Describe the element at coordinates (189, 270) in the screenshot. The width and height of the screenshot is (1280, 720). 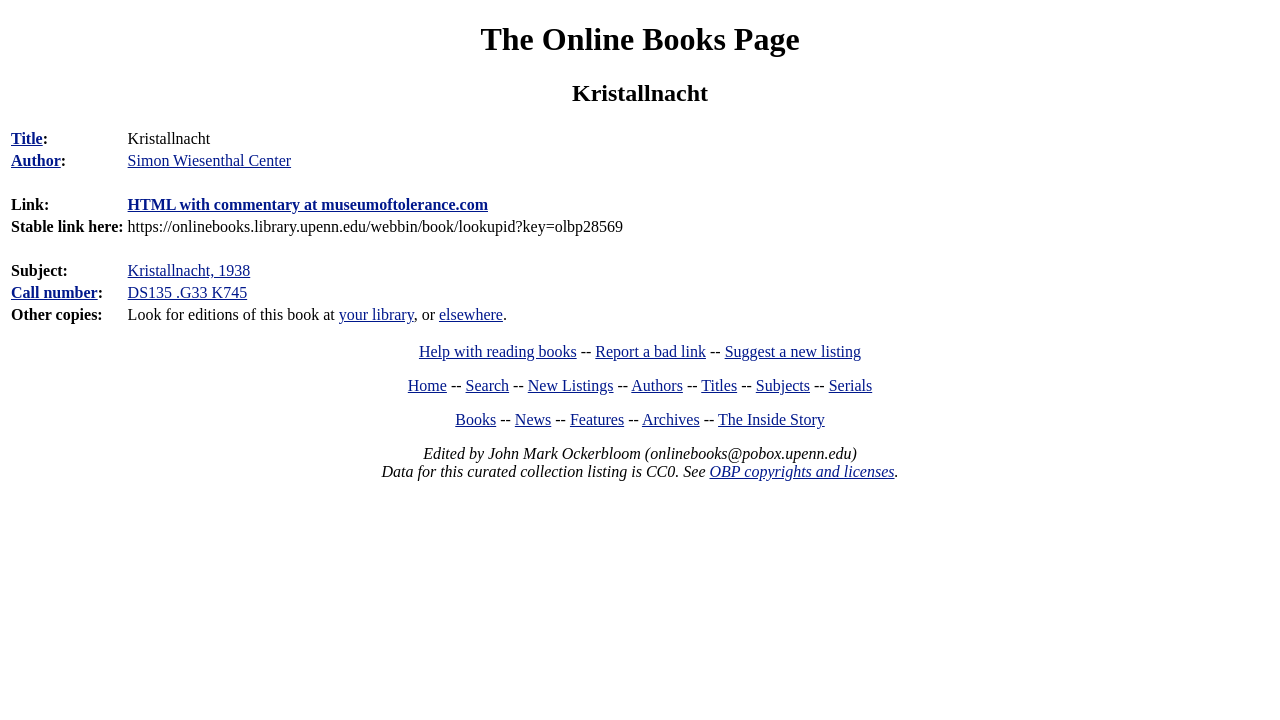
I see `Kristallnacht, 1938` at that location.